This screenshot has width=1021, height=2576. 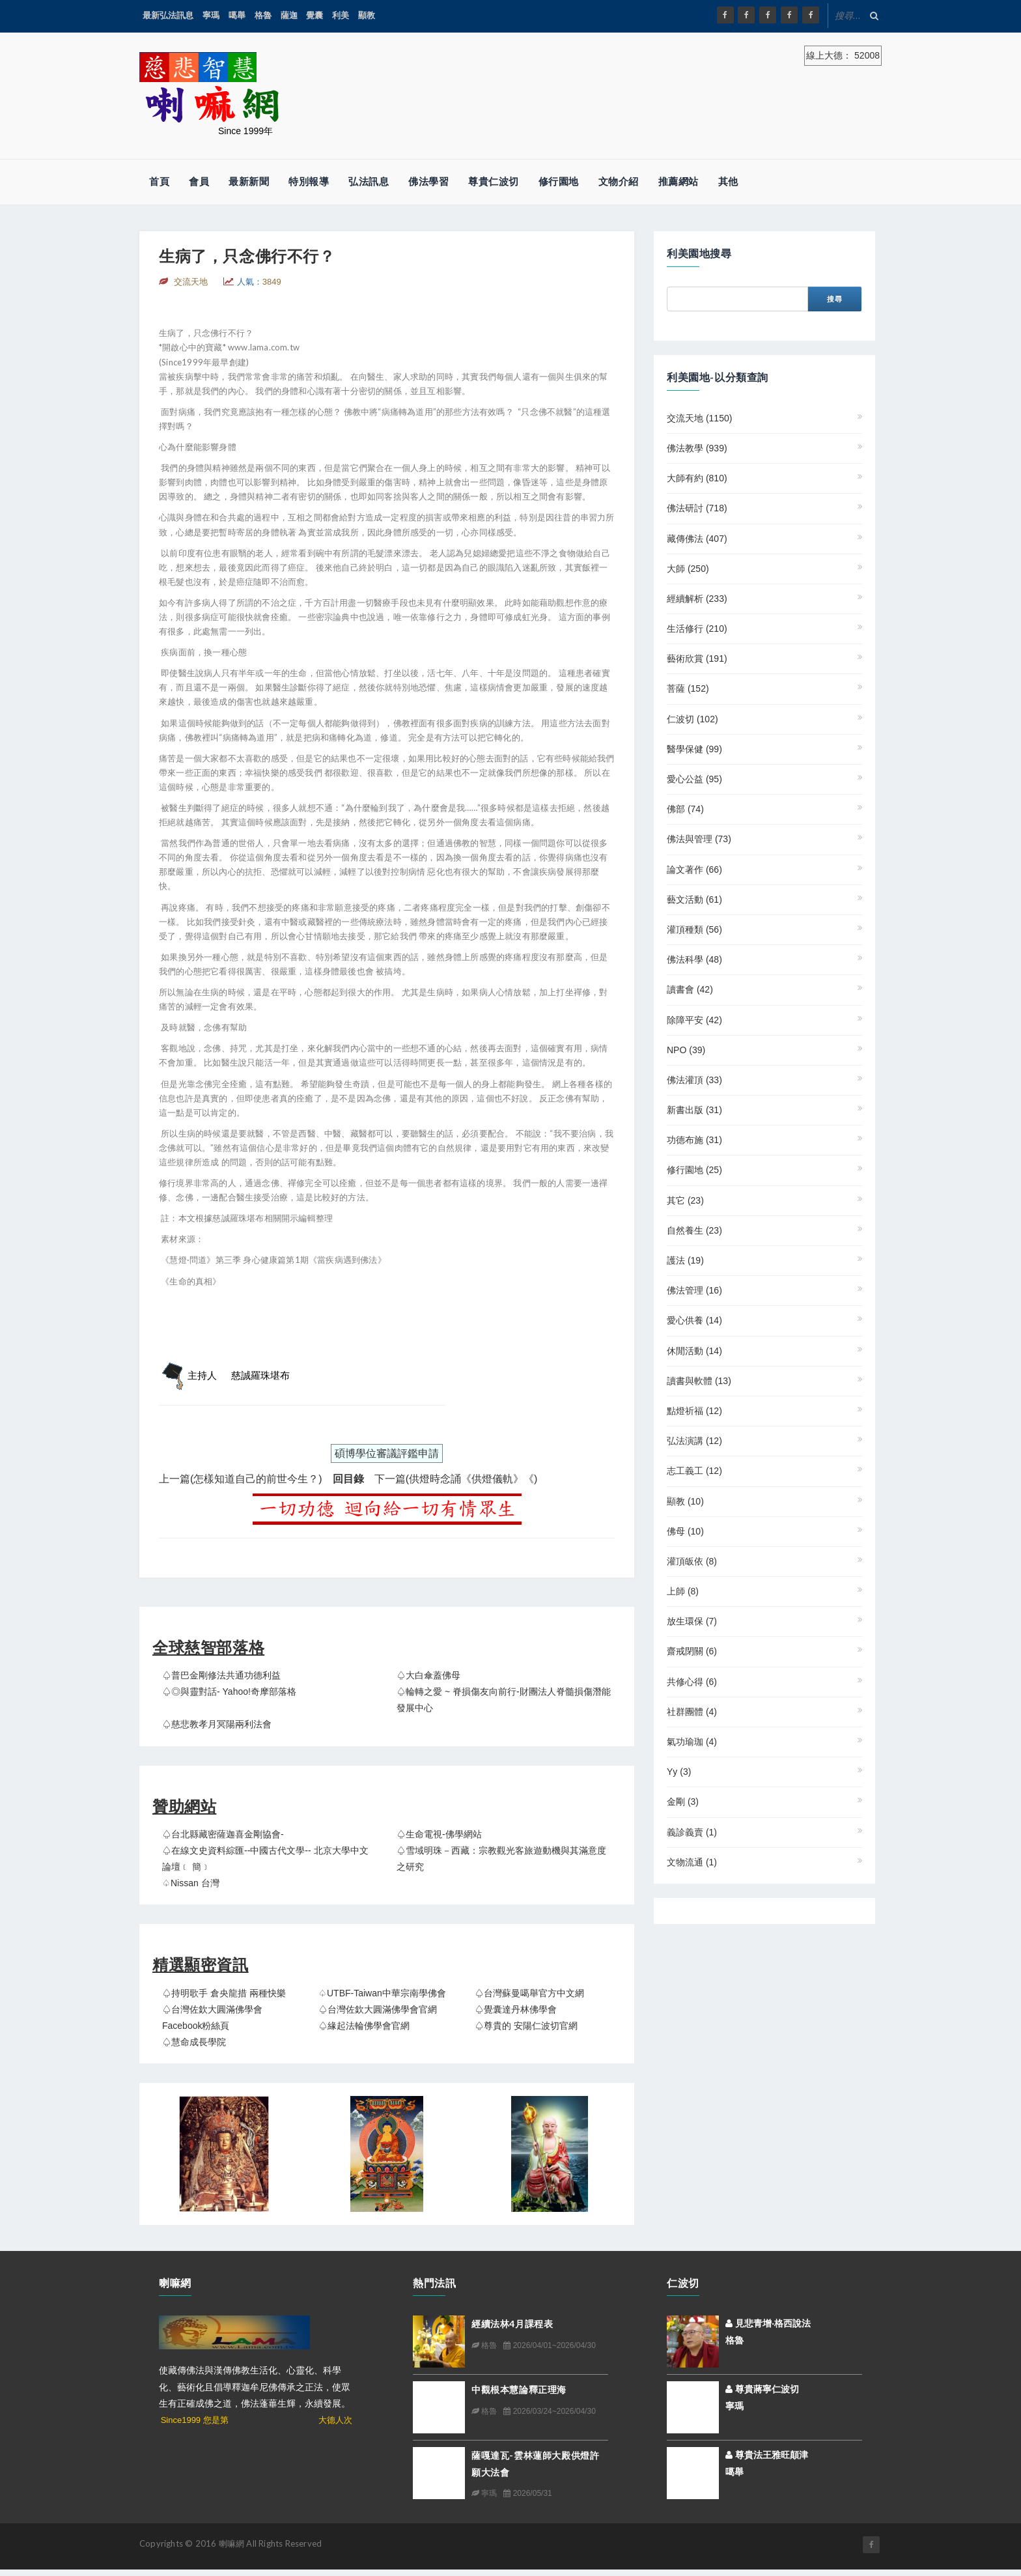 What do you see at coordinates (314, 15) in the screenshot?
I see `覺囊` at bounding box center [314, 15].